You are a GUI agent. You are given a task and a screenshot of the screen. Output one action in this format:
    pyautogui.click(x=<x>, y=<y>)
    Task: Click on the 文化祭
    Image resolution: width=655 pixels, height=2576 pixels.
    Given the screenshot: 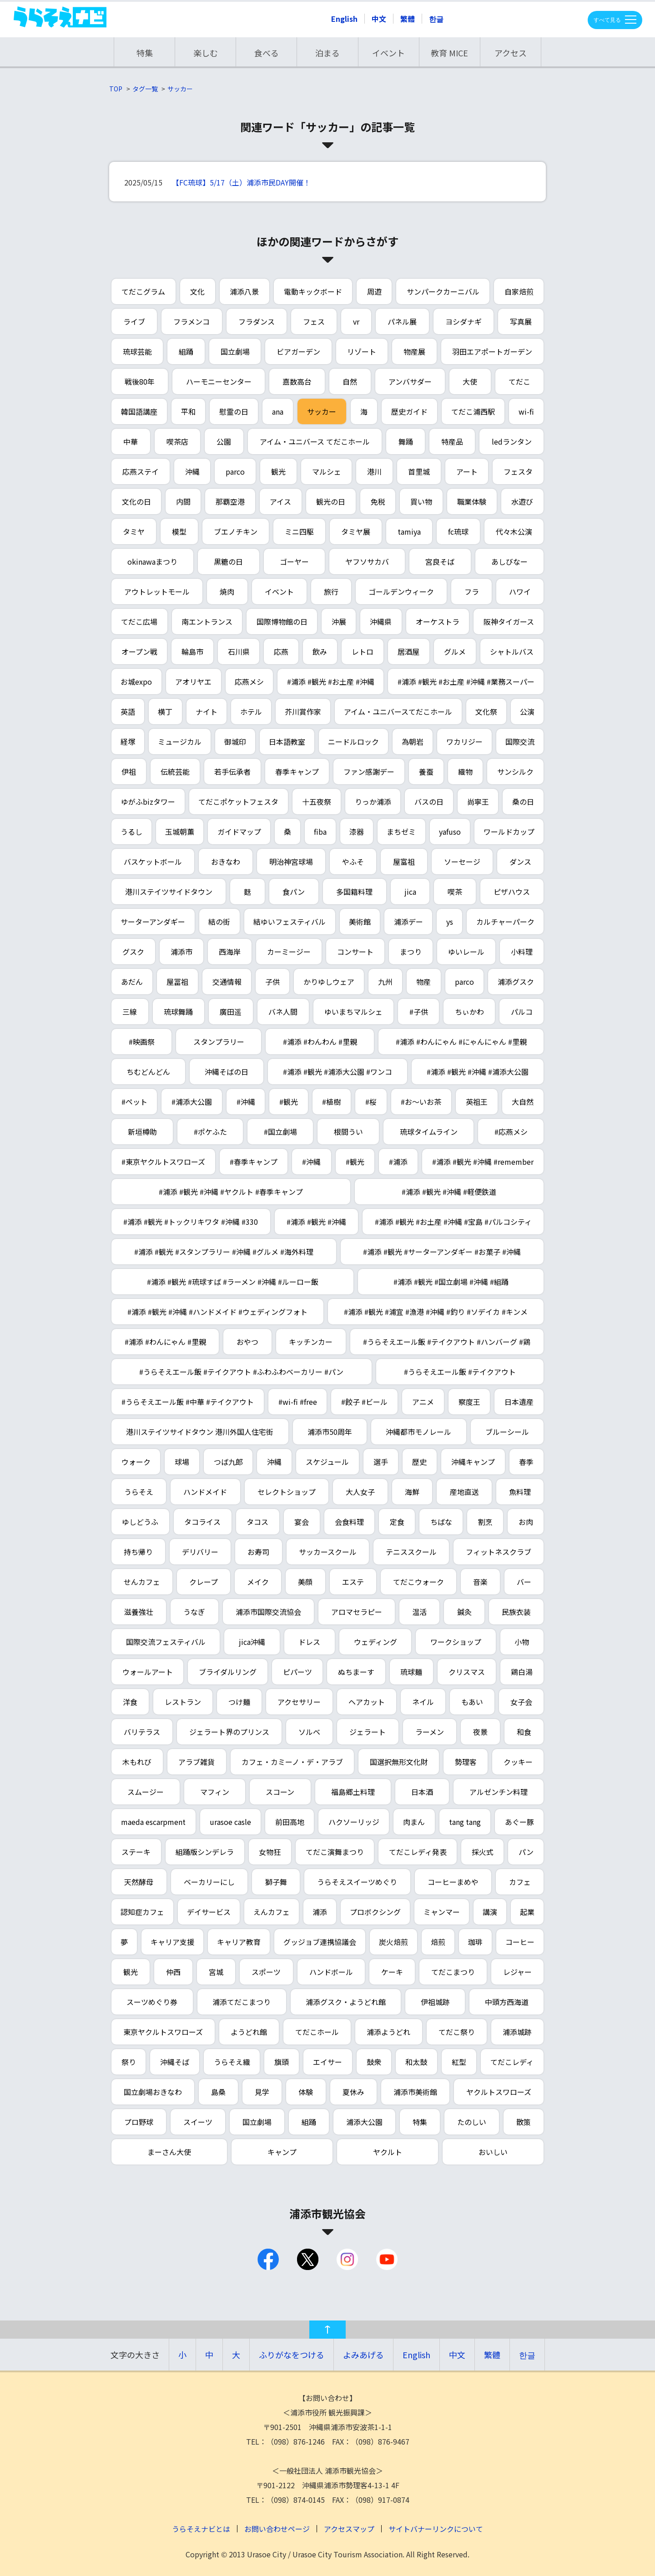 What is the action you would take?
    pyautogui.click(x=486, y=711)
    